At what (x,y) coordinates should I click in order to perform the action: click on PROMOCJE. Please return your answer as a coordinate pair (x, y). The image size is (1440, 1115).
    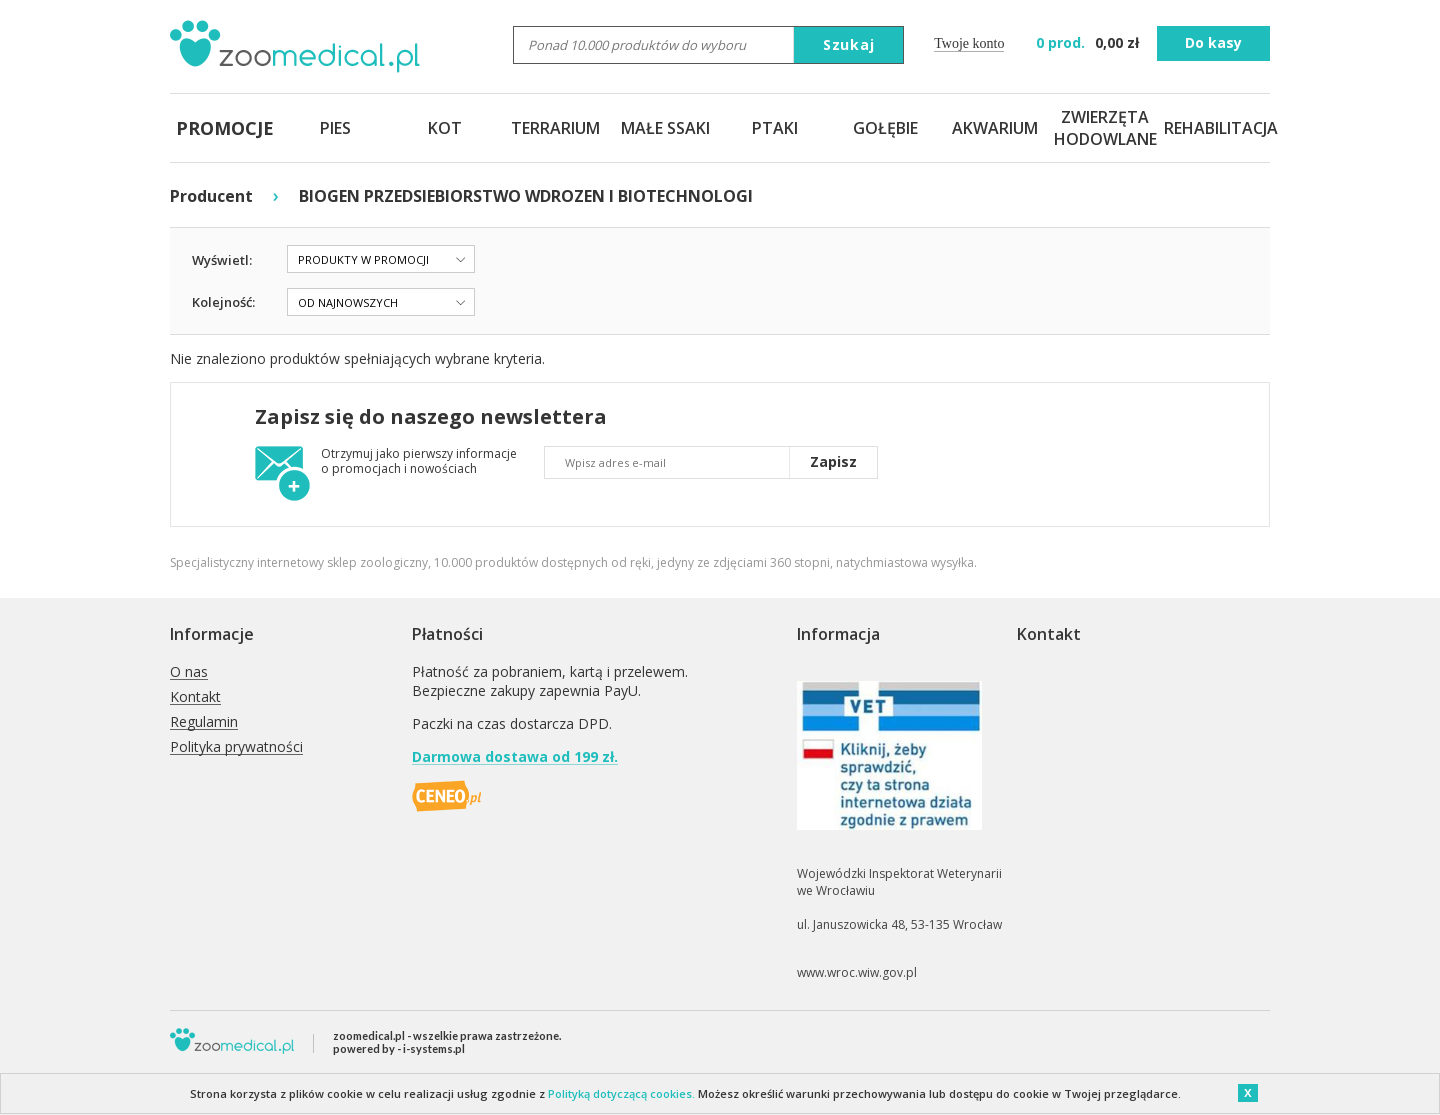
    Looking at the image, I should click on (225, 128).